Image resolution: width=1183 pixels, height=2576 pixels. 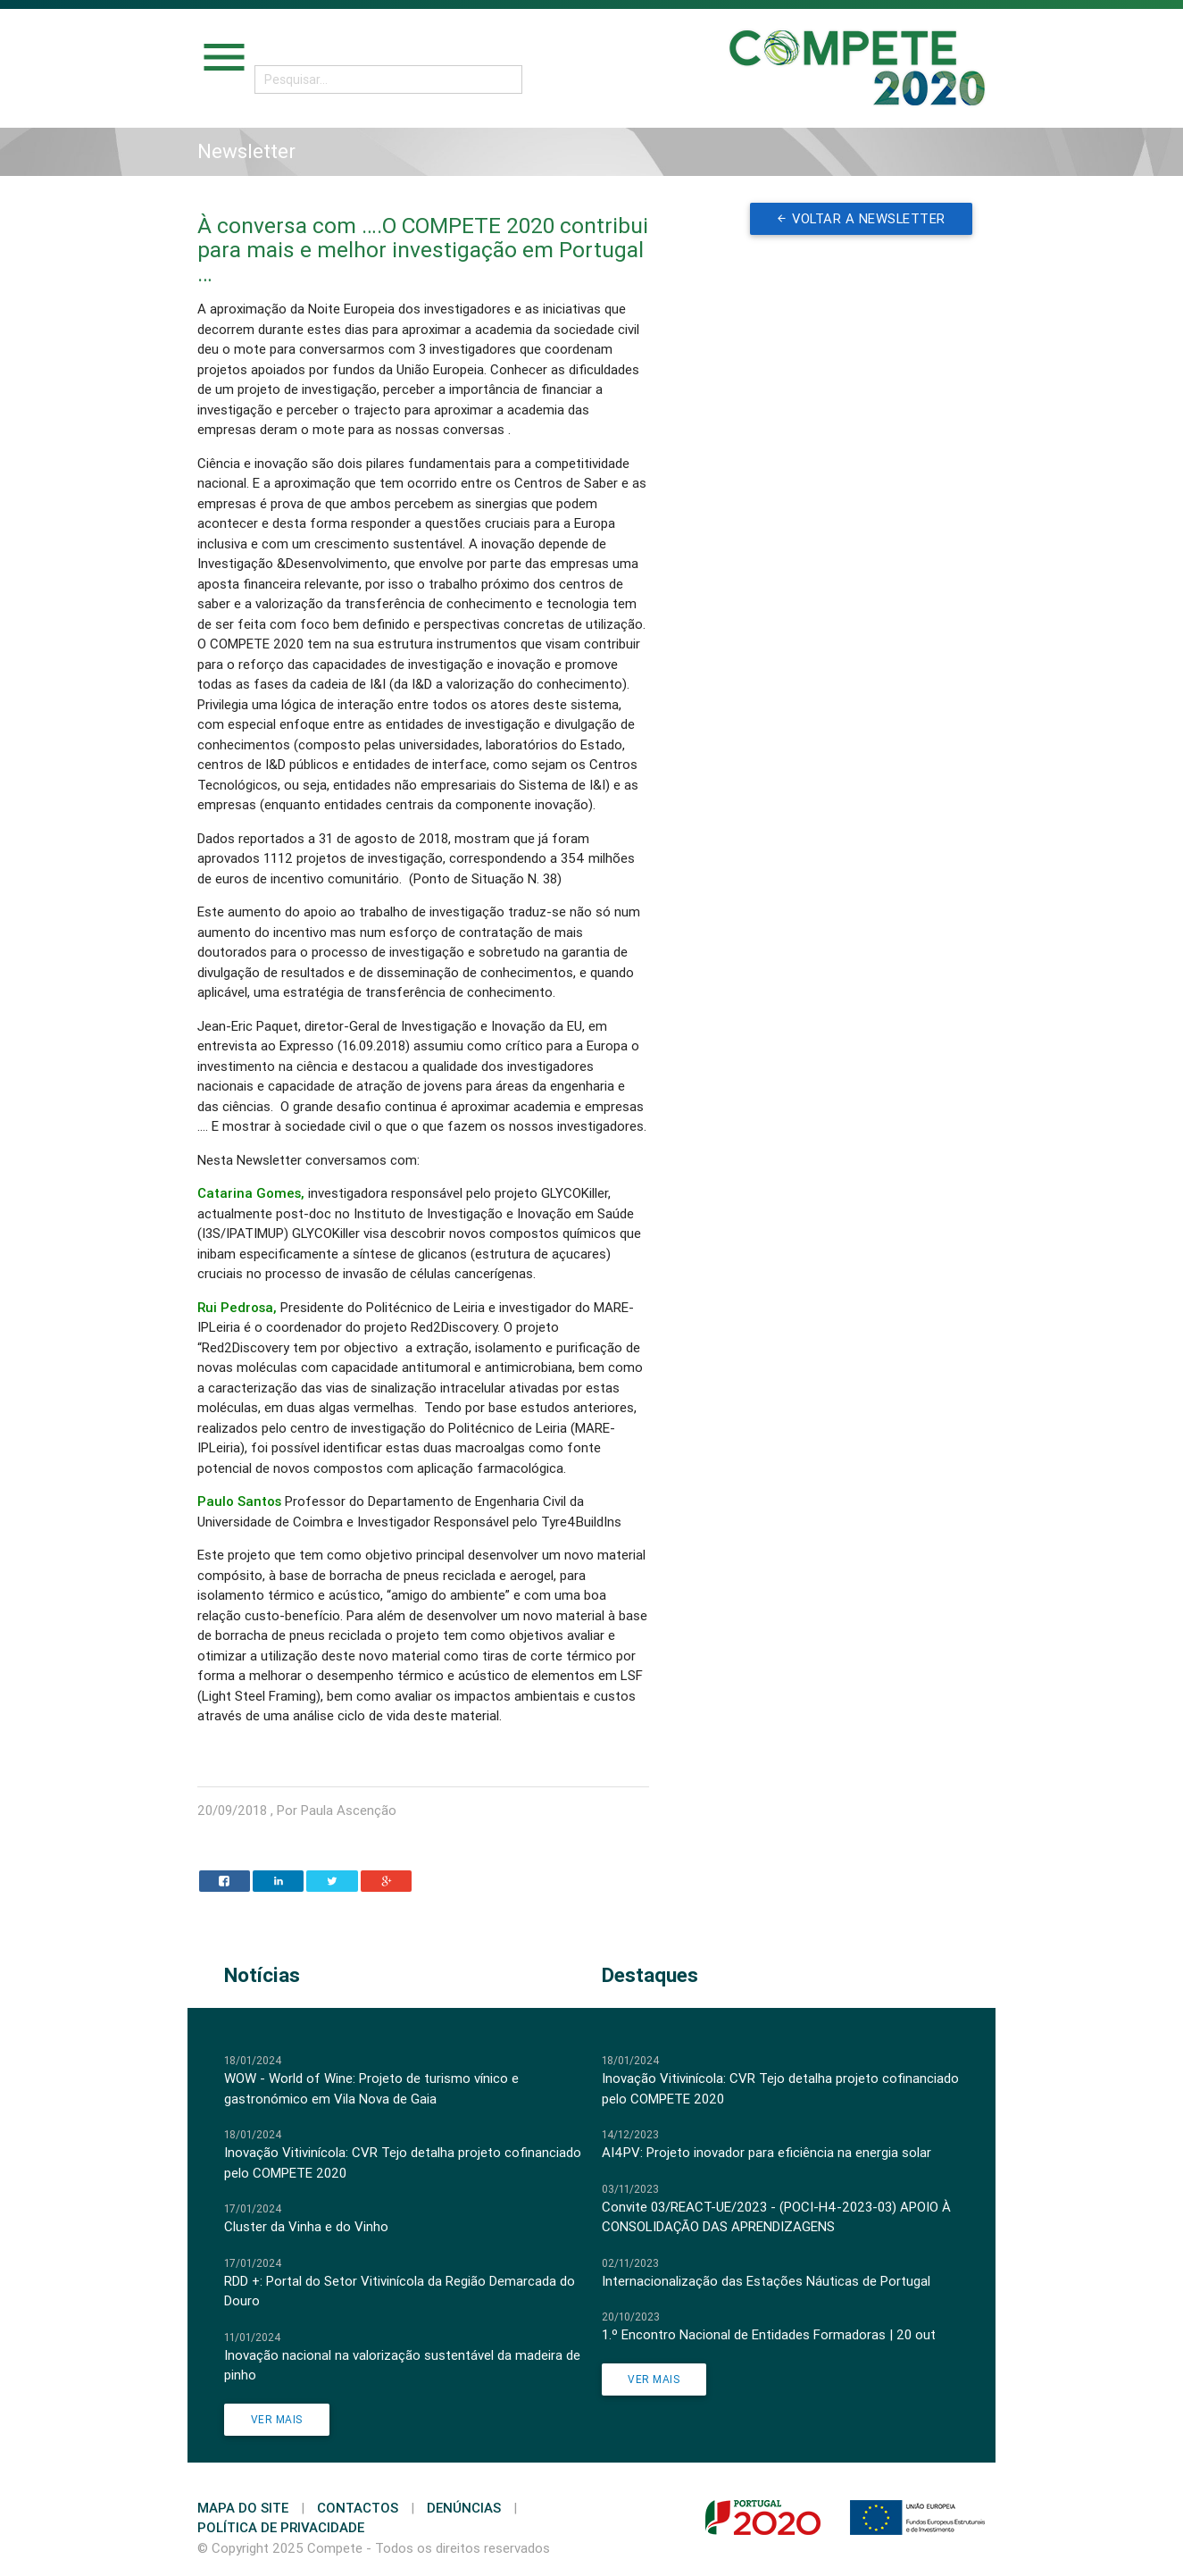 What do you see at coordinates (357, 2507) in the screenshot?
I see `Contactos` at bounding box center [357, 2507].